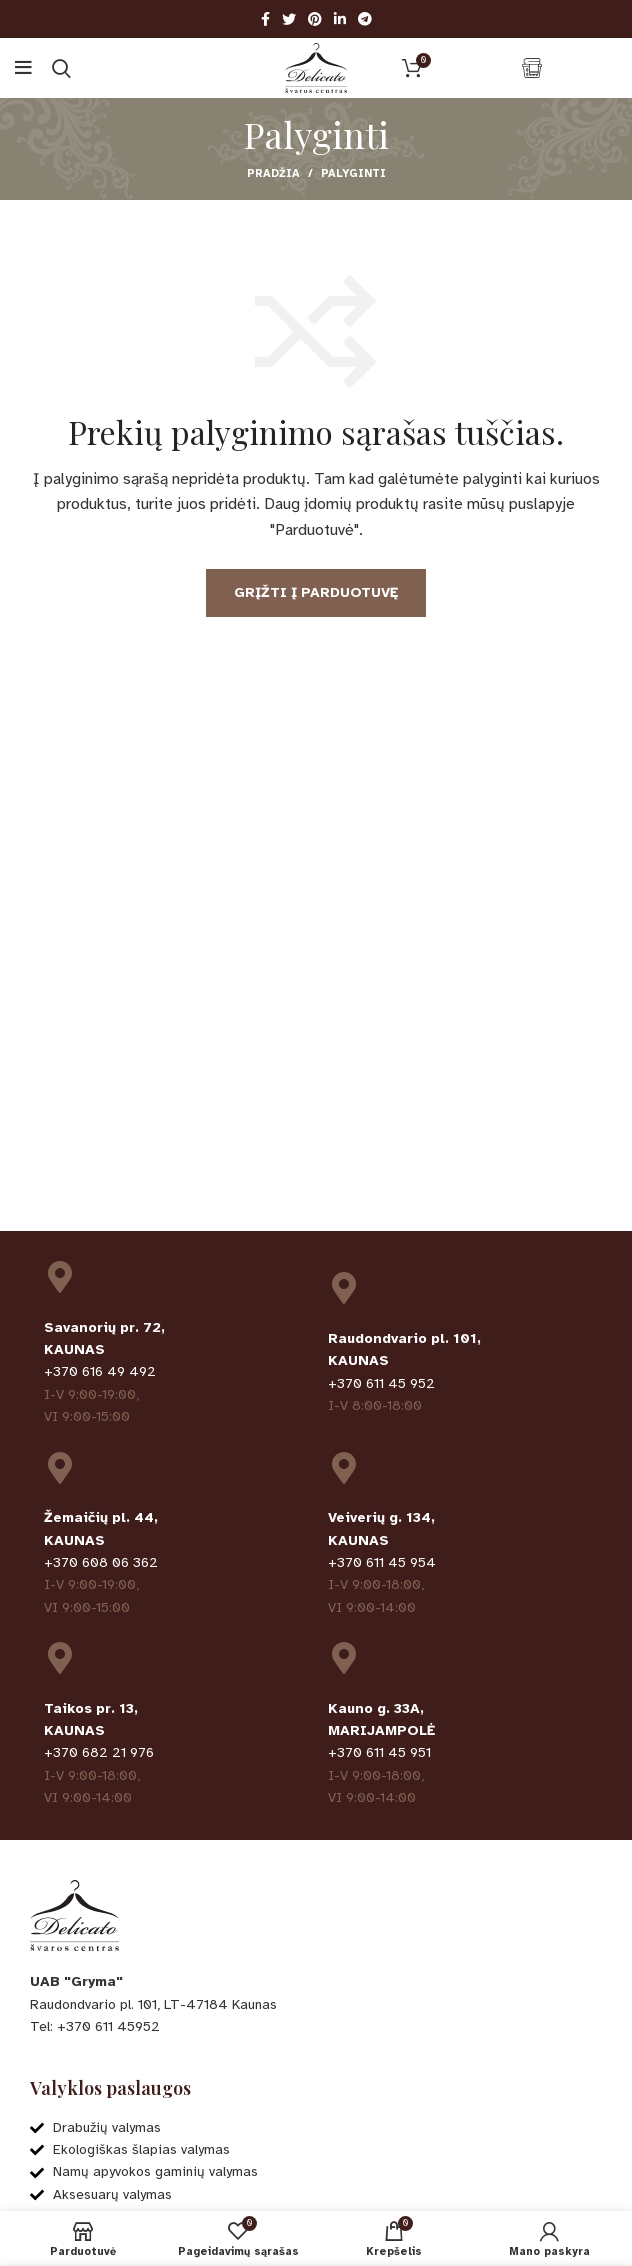 The width and height of the screenshot is (632, 2266). Describe the element at coordinates (316, 592) in the screenshot. I see `Grįžti į parduotuvę` at that location.